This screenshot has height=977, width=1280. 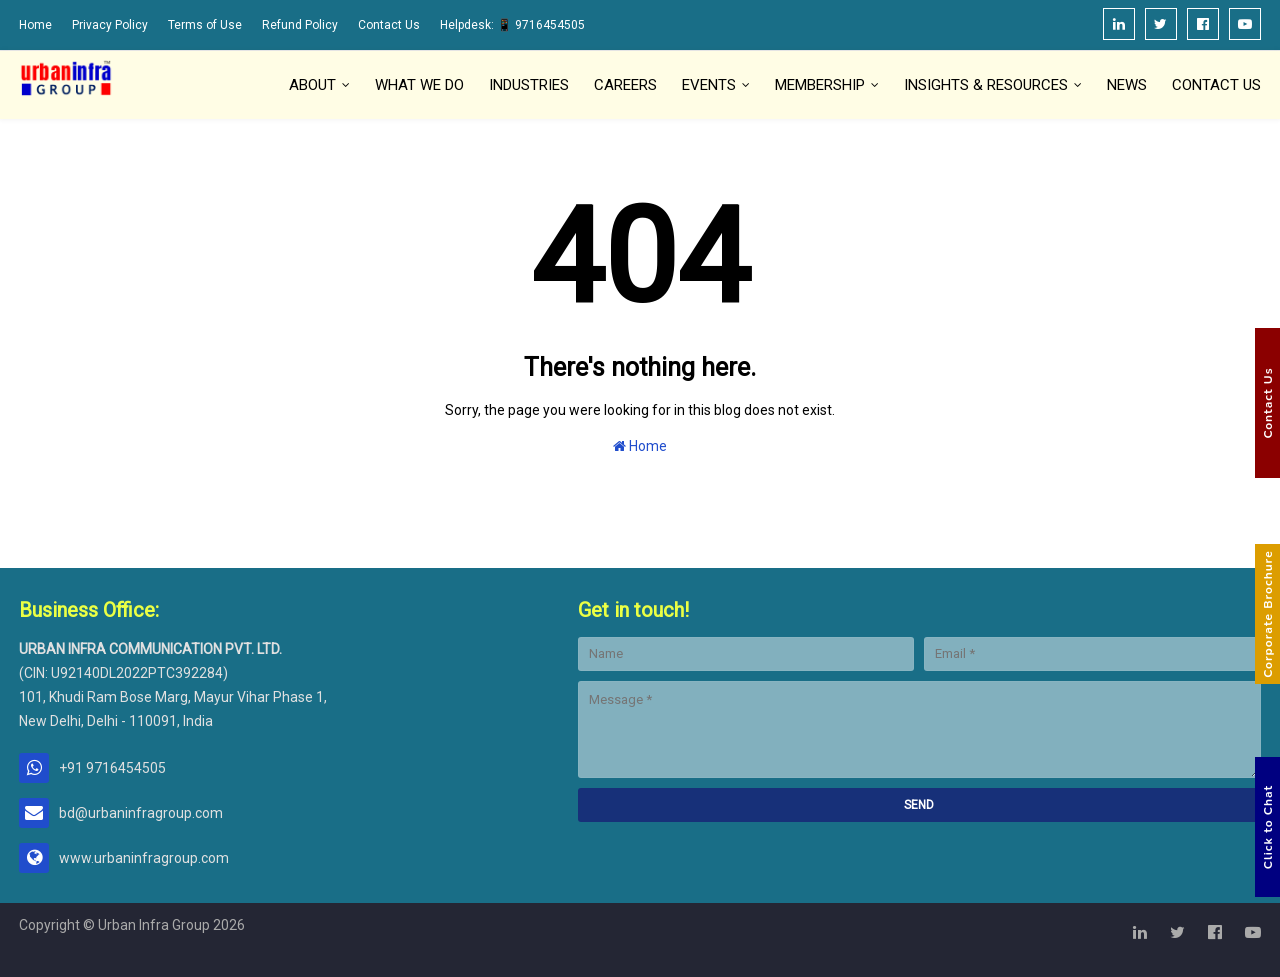 I want to click on Helpdesk: 📱 9716454505, so click(x=512, y=25).